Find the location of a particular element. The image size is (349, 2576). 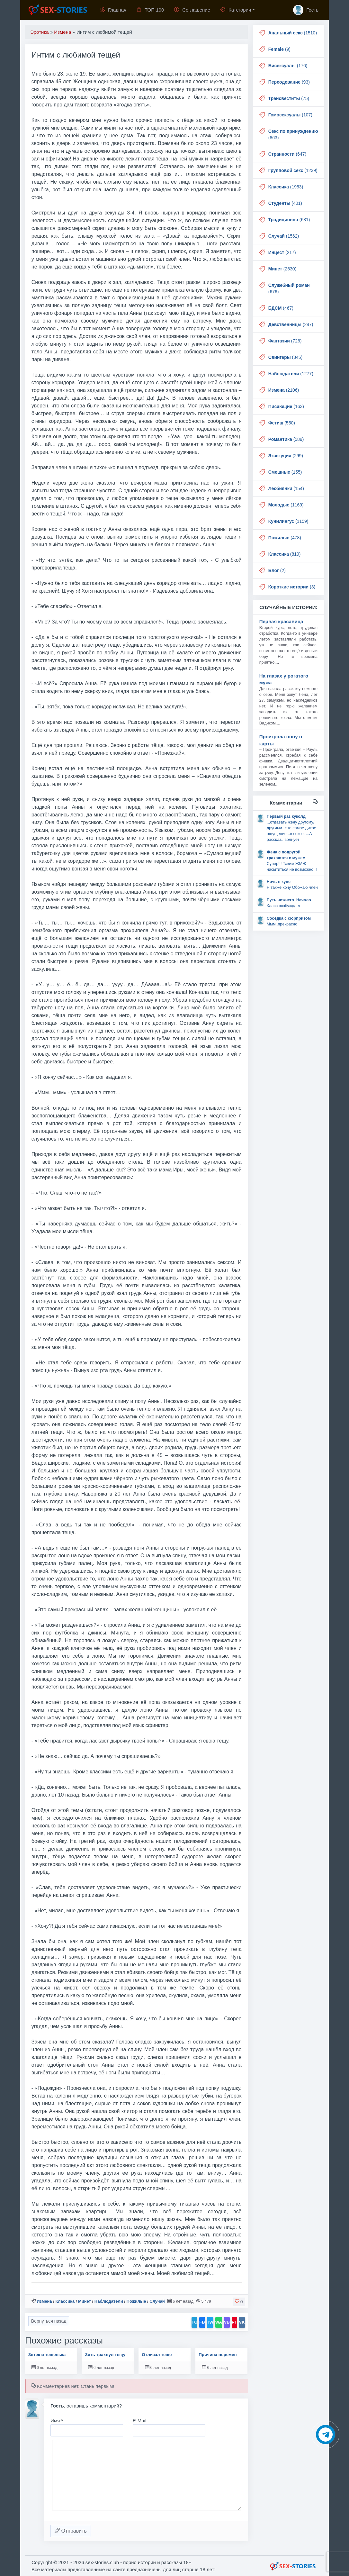

(467) is located at coordinates (280, 308).